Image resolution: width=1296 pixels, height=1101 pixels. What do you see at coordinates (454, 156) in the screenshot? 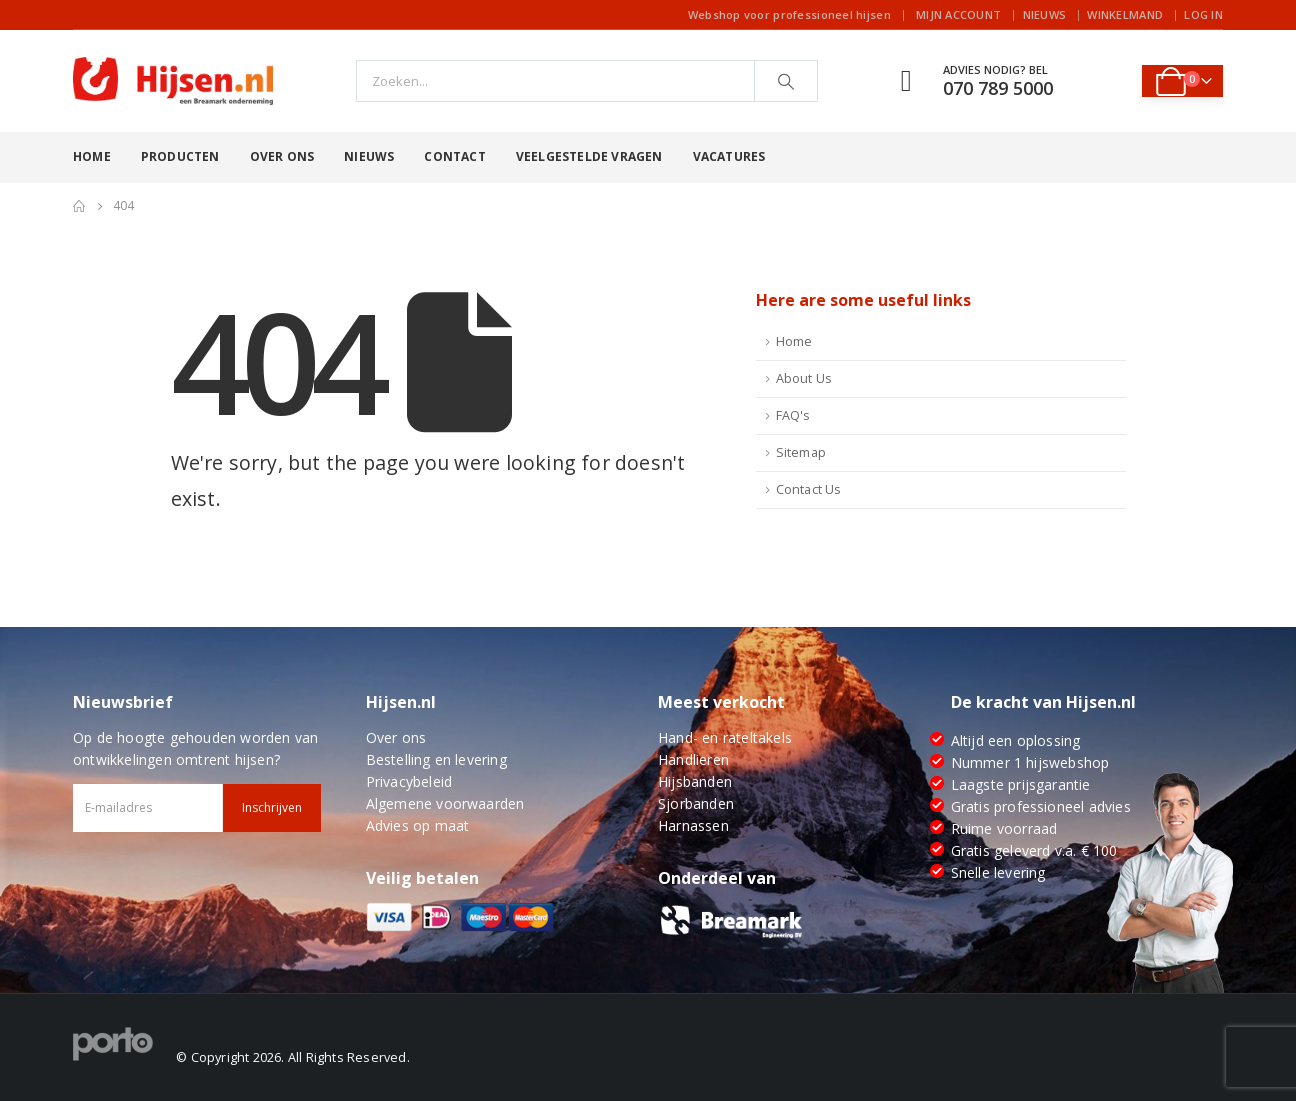
I see `Contact` at bounding box center [454, 156].